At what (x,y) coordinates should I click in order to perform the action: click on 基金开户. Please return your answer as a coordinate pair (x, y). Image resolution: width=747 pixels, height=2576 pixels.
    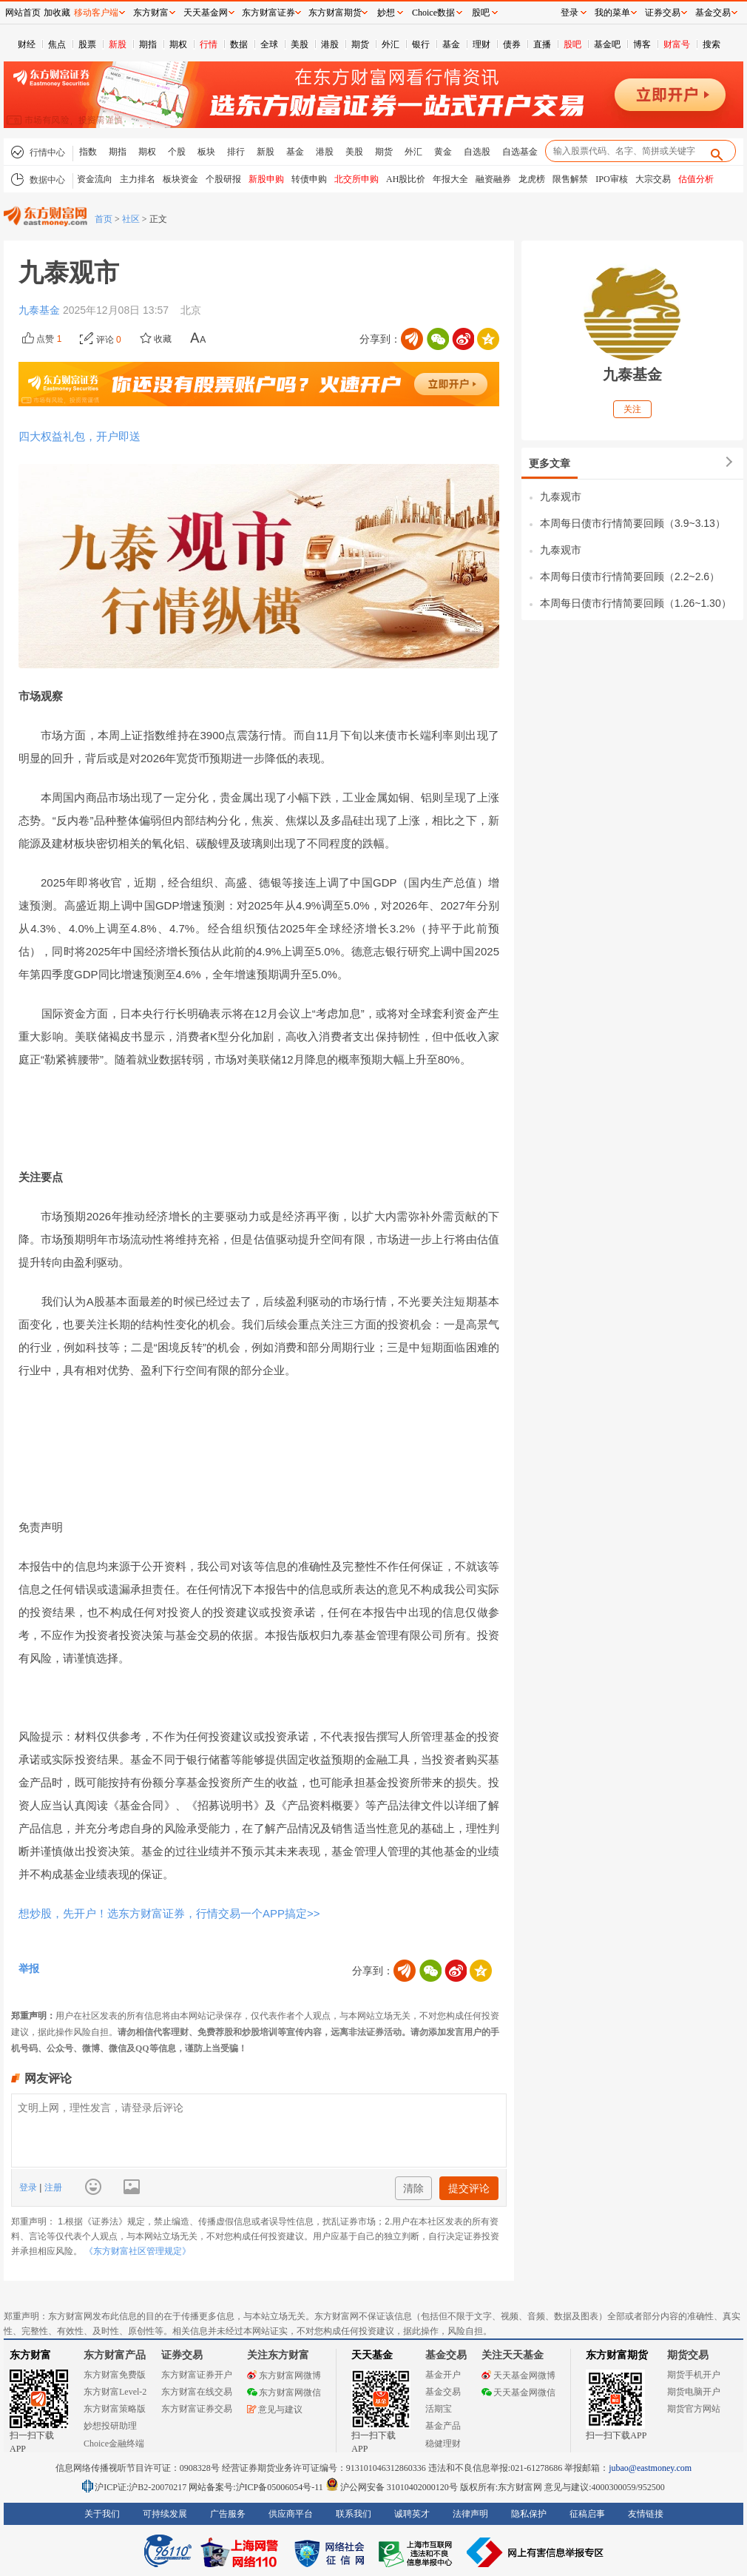
    Looking at the image, I should click on (443, 2375).